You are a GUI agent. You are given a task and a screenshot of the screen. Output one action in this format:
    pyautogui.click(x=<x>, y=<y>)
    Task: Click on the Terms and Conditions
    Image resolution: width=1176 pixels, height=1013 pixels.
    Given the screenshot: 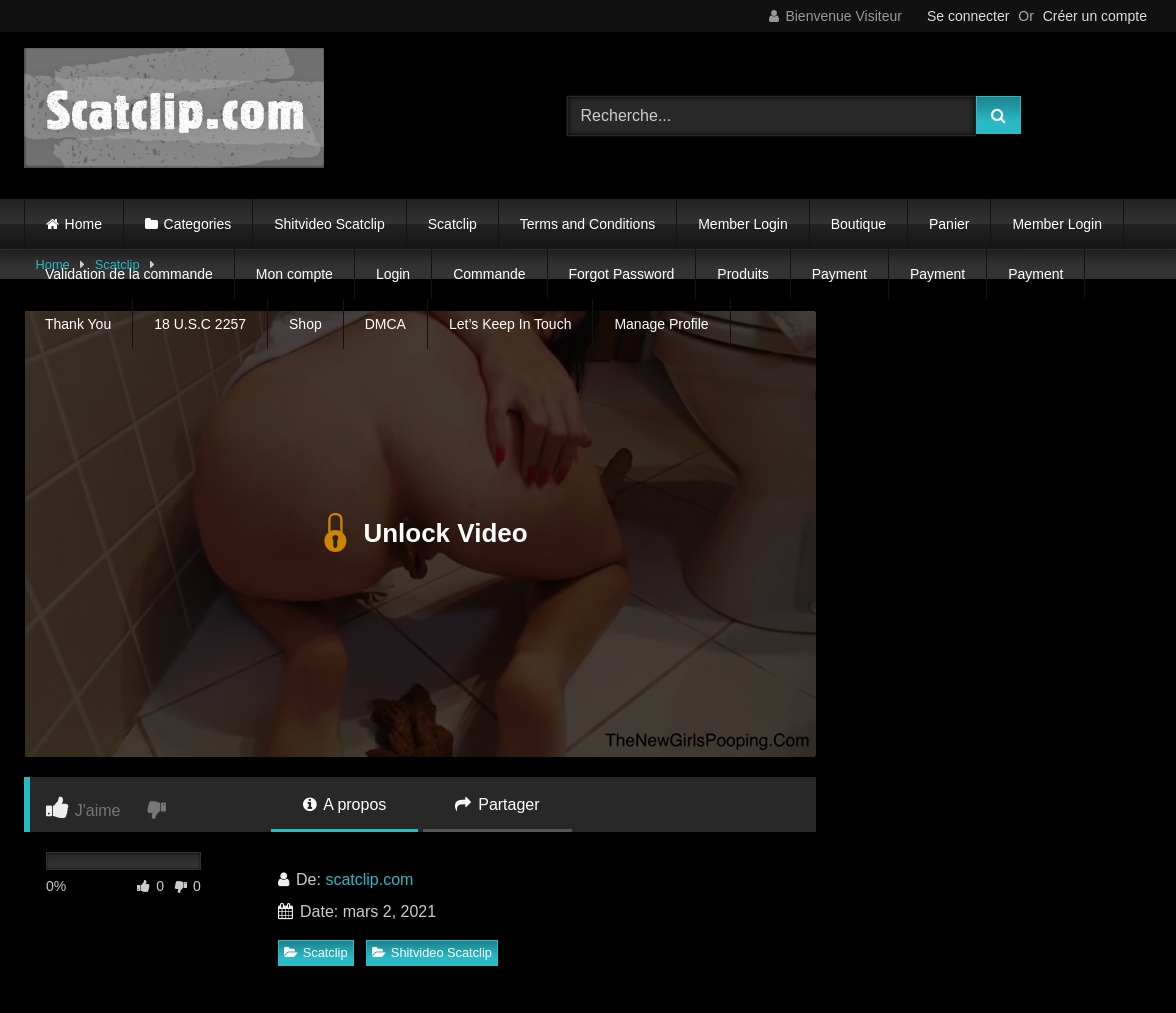 What is the action you would take?
    pyautogui.click(x=587, y=224)
    